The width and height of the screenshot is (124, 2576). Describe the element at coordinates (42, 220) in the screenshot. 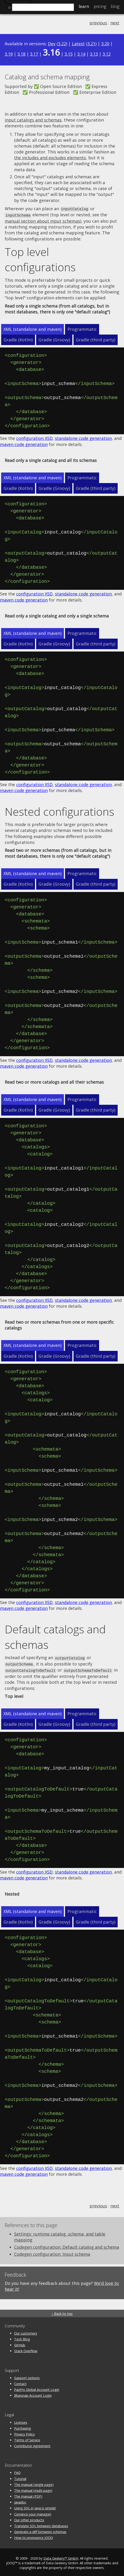

I see `manual section about input schemas` at that location.